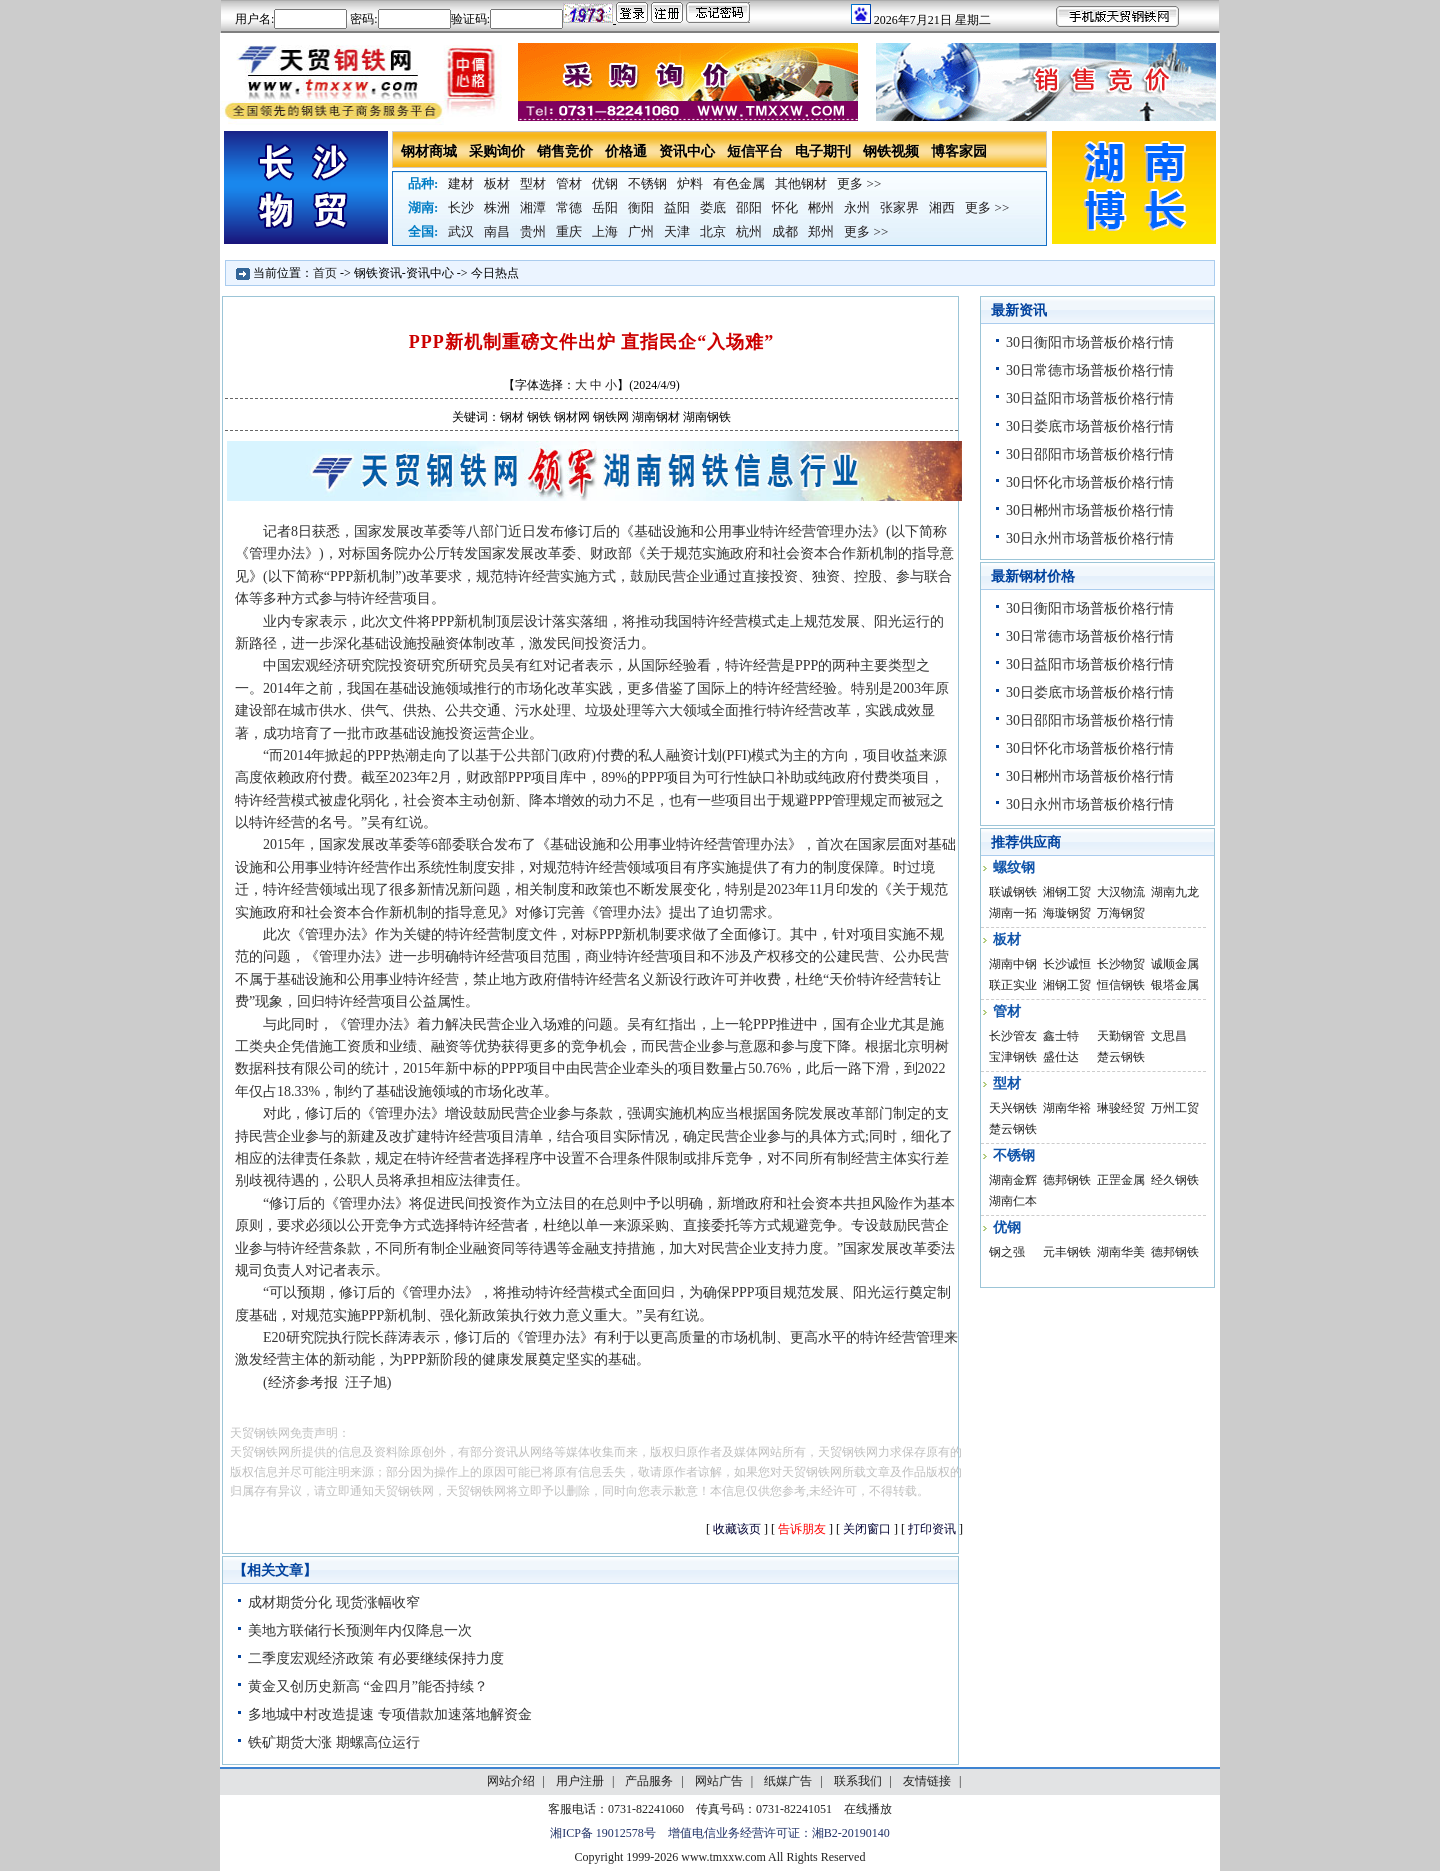  Describe the element at coordinates (497, 183) in the screenshot. I see `板材` at that location.